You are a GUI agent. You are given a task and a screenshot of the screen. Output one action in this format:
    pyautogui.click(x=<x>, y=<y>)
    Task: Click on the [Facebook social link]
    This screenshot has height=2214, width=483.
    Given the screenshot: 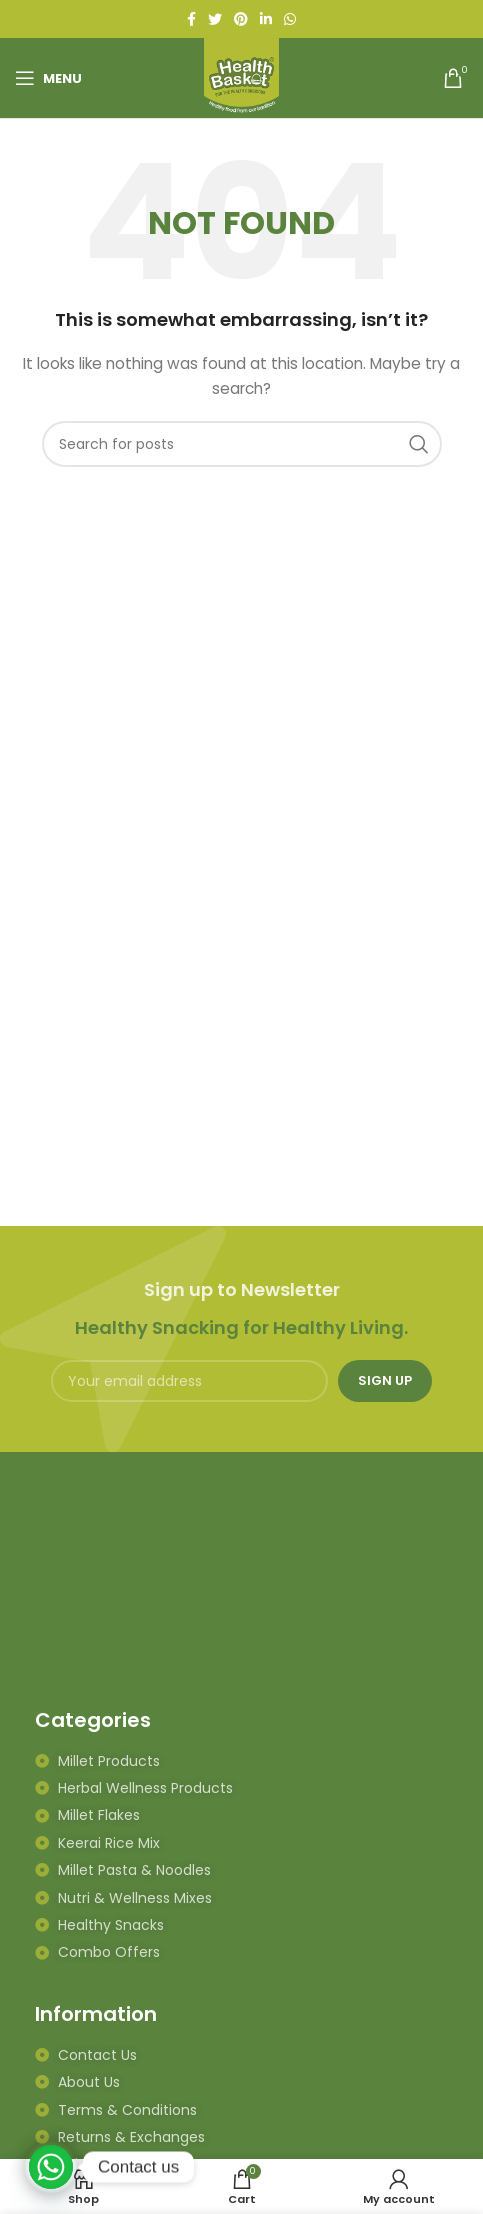 What is the action you would take?
    pyautogui.click(x=191, y=19)
    